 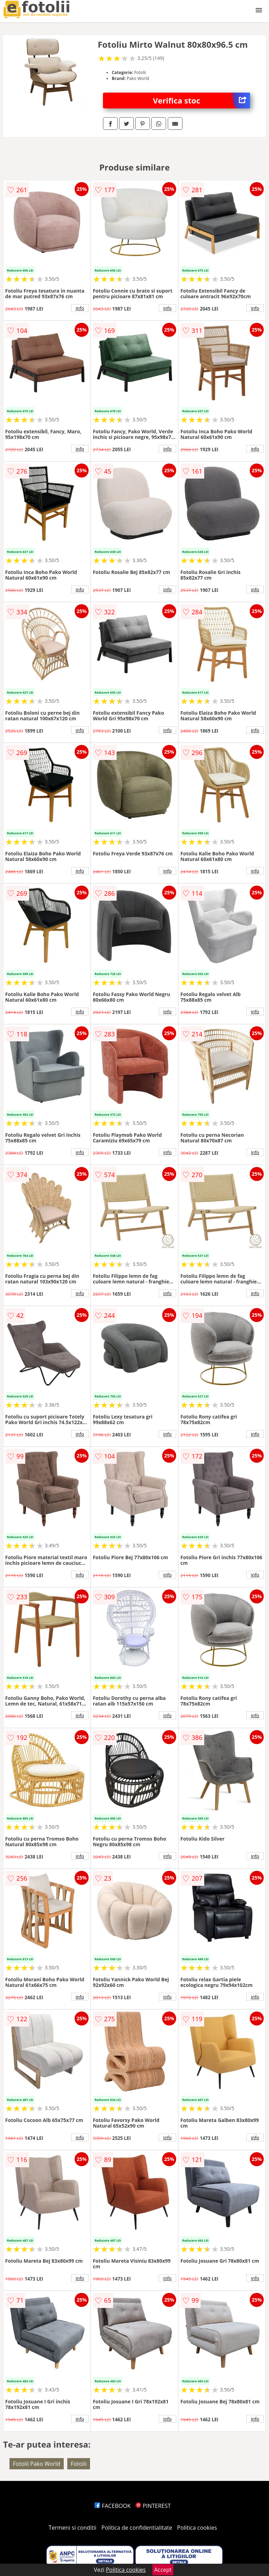 I want to click on Politica cookies, so click(x=197, y=2527).